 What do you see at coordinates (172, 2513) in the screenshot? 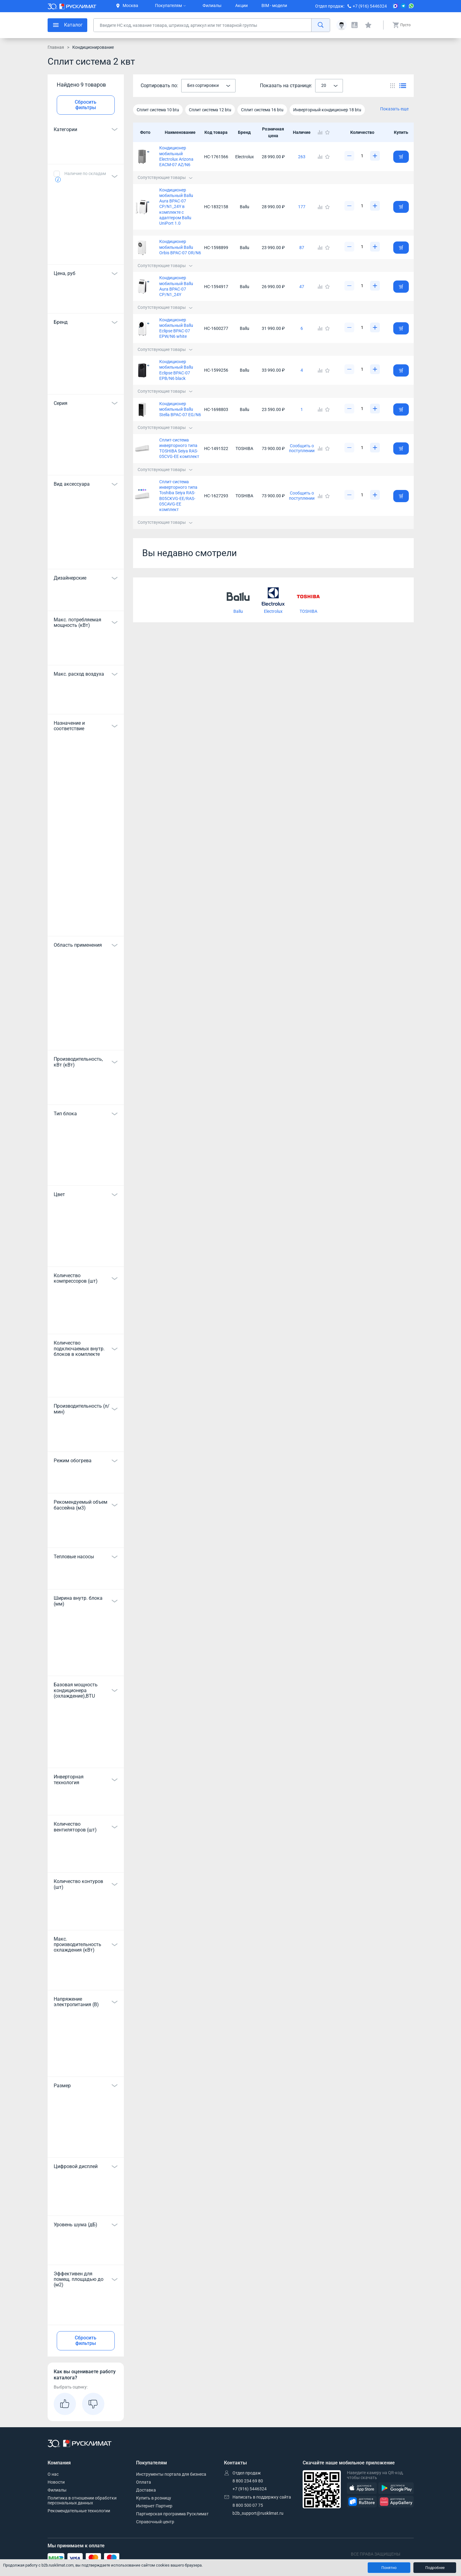
I see `Партнерская программа Русклимат` at bounding box center [172, 2513].